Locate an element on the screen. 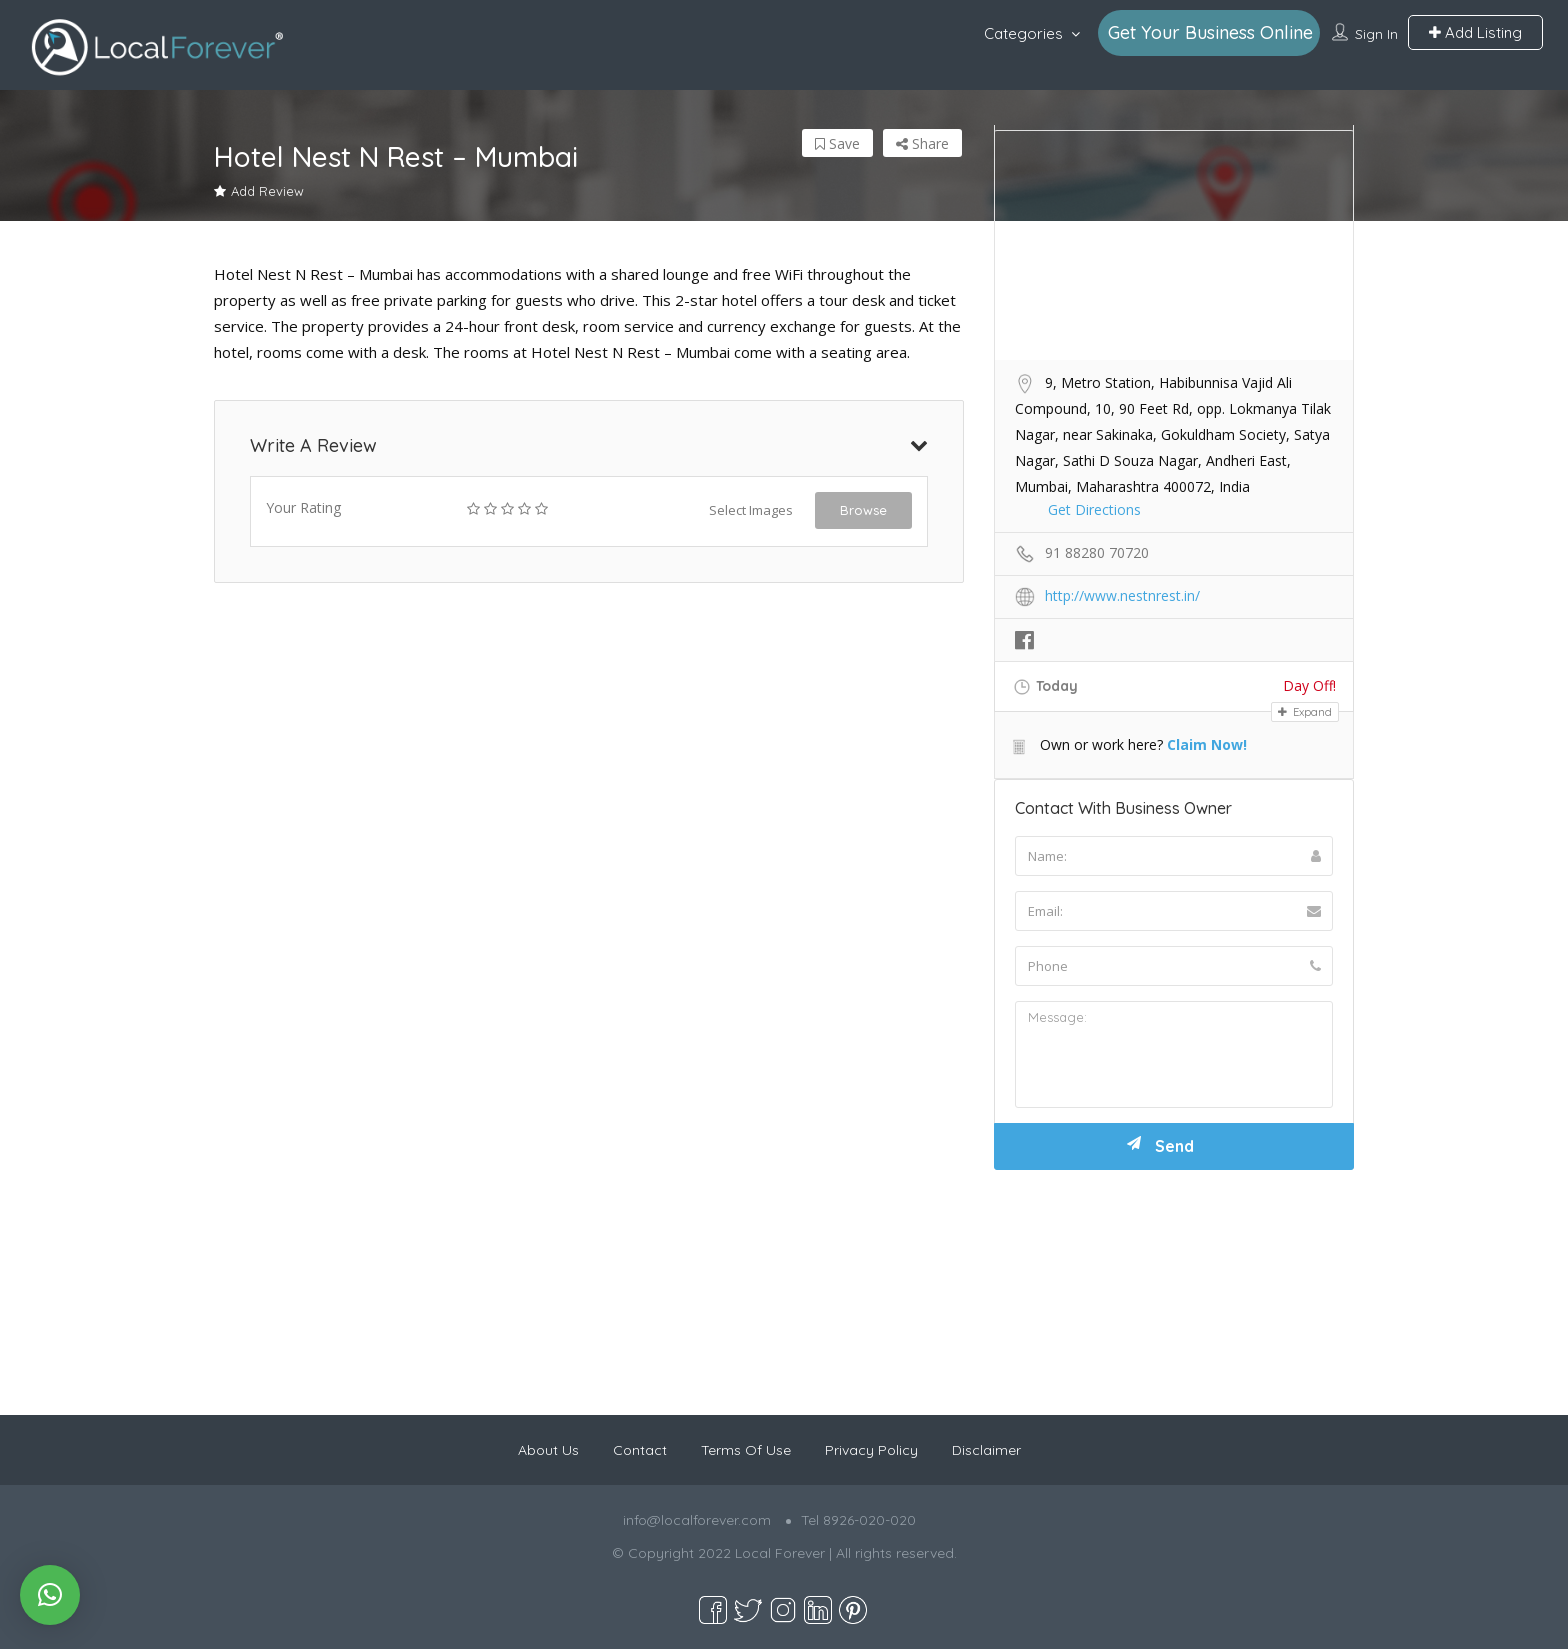  Sign In is located at coordinates (1376, 34).